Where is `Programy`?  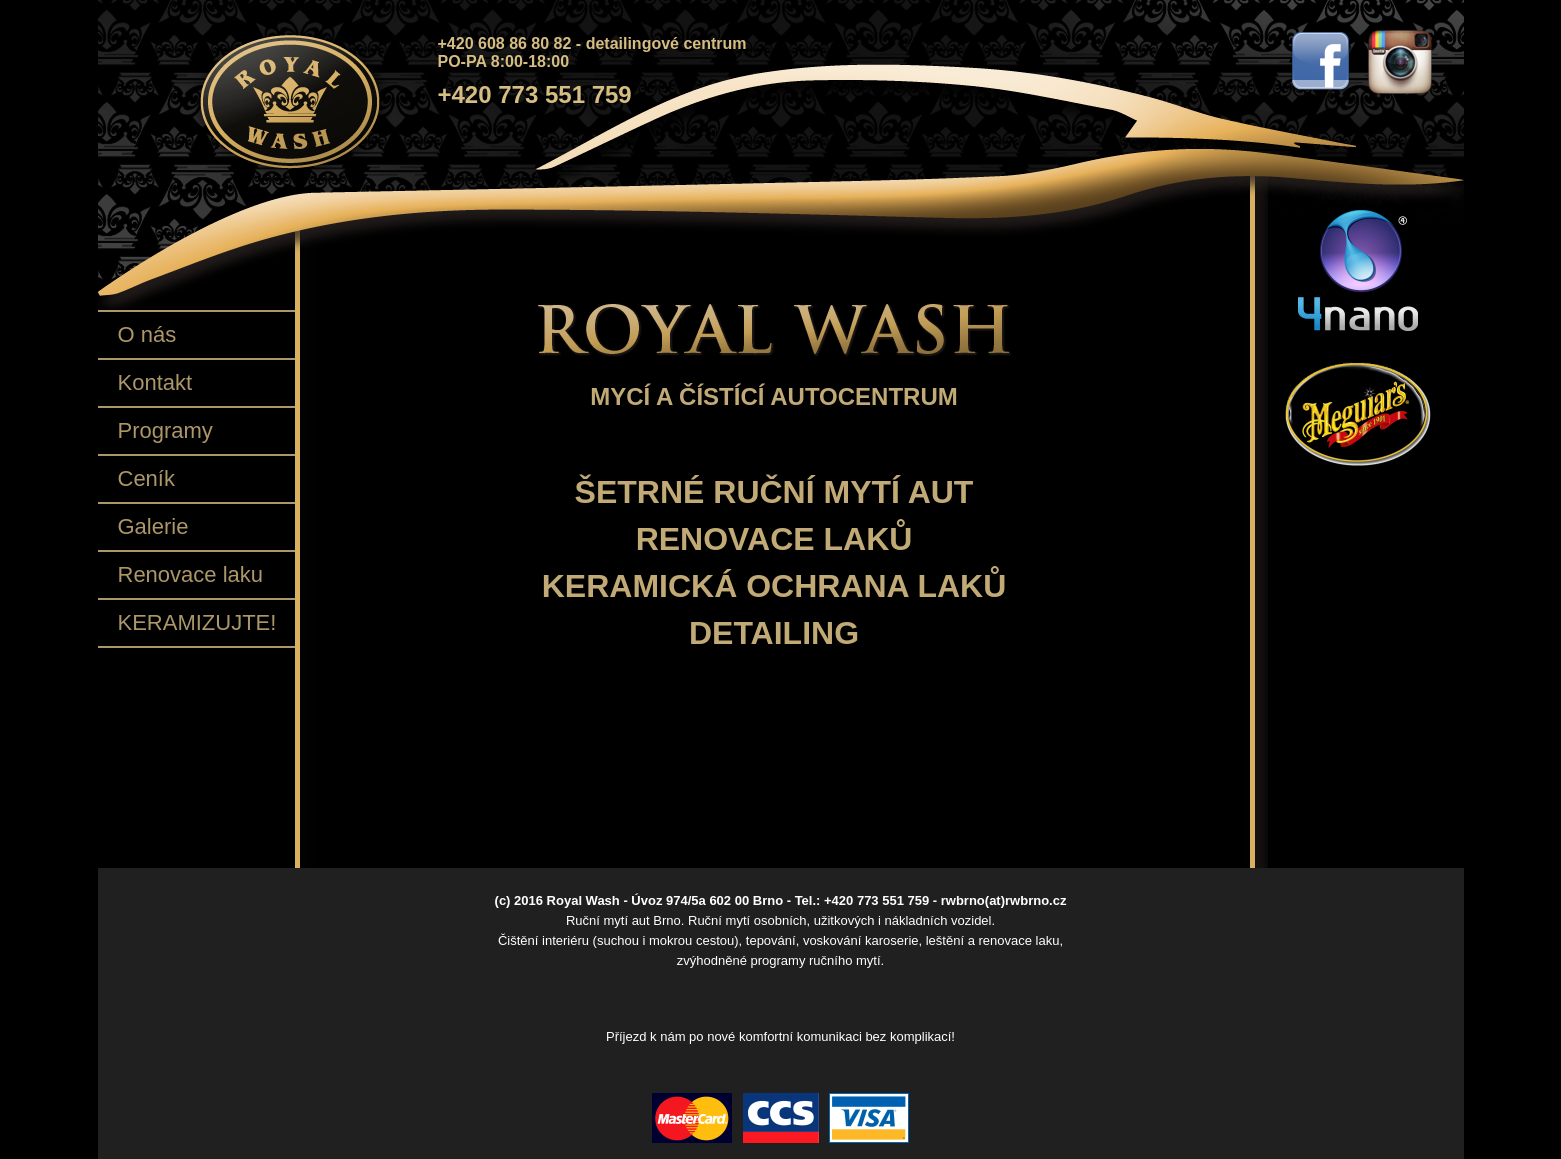 Programy is located at coordinates (165, 430).